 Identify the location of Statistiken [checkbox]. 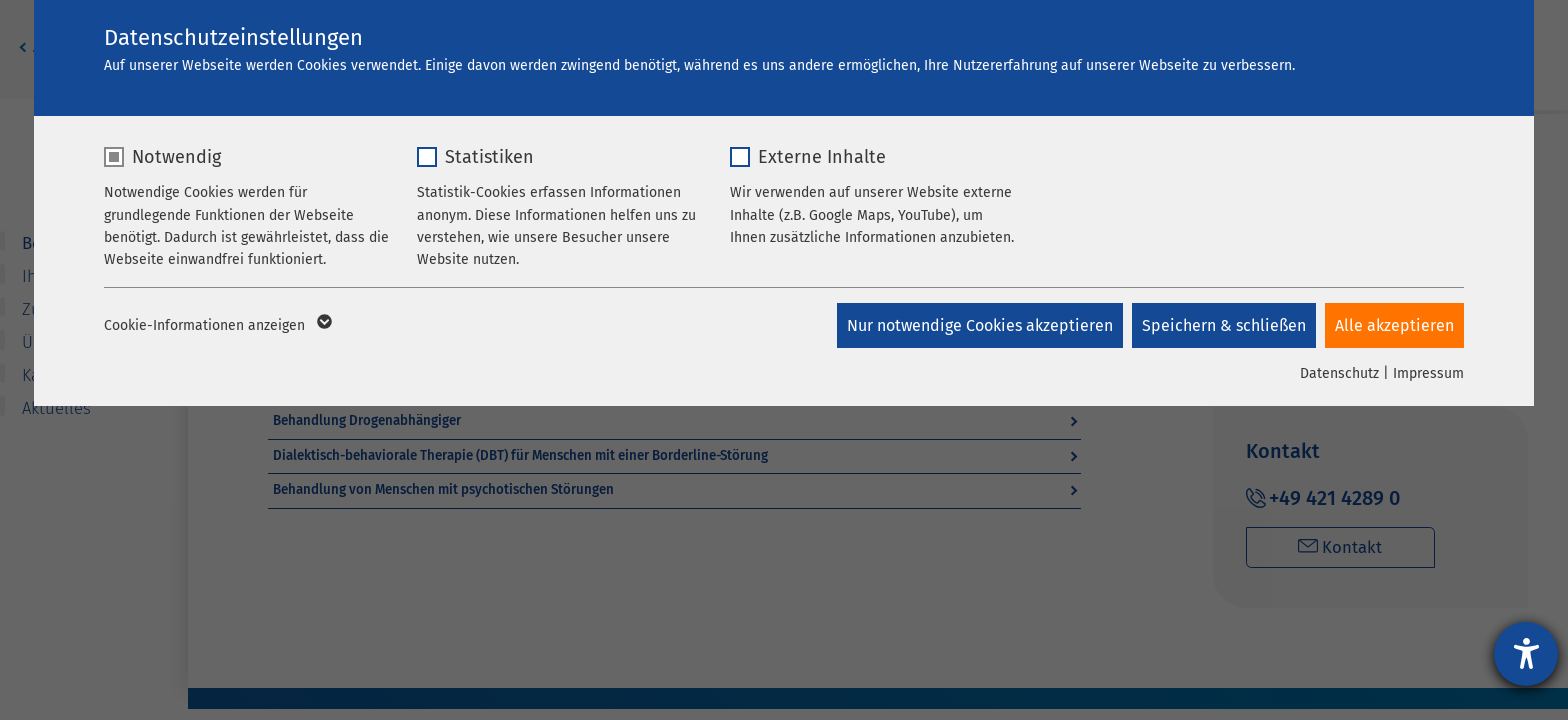
(489, 157).